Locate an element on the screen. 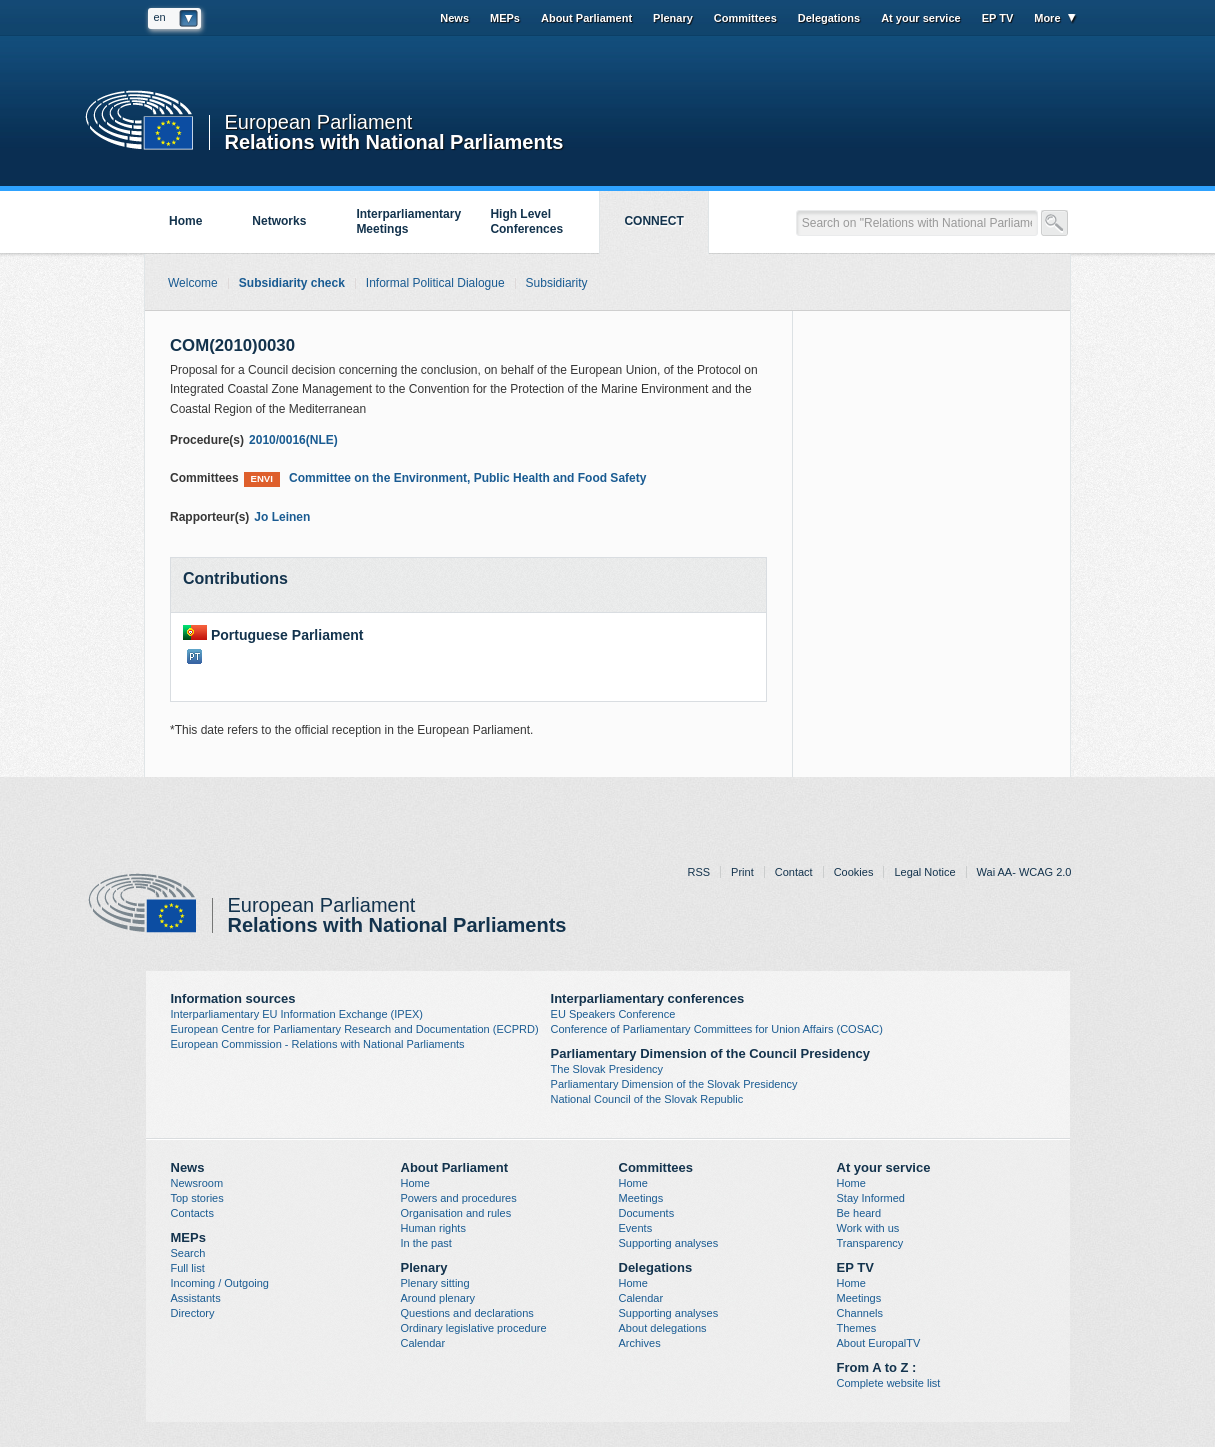 This screenshot has width=1215, height=1447. Supporting analyses is located at coordinates (669, 1243).